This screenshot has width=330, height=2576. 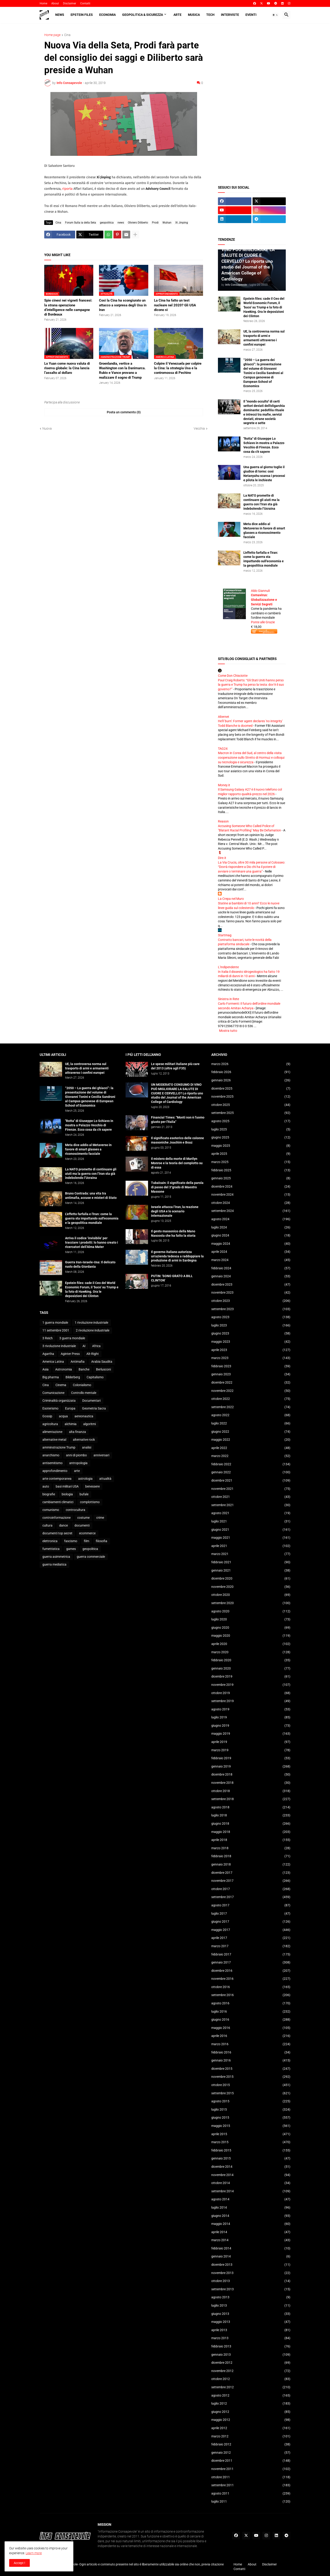 I want to click on Oliviero Diliberto, so click(x=138, y=222).